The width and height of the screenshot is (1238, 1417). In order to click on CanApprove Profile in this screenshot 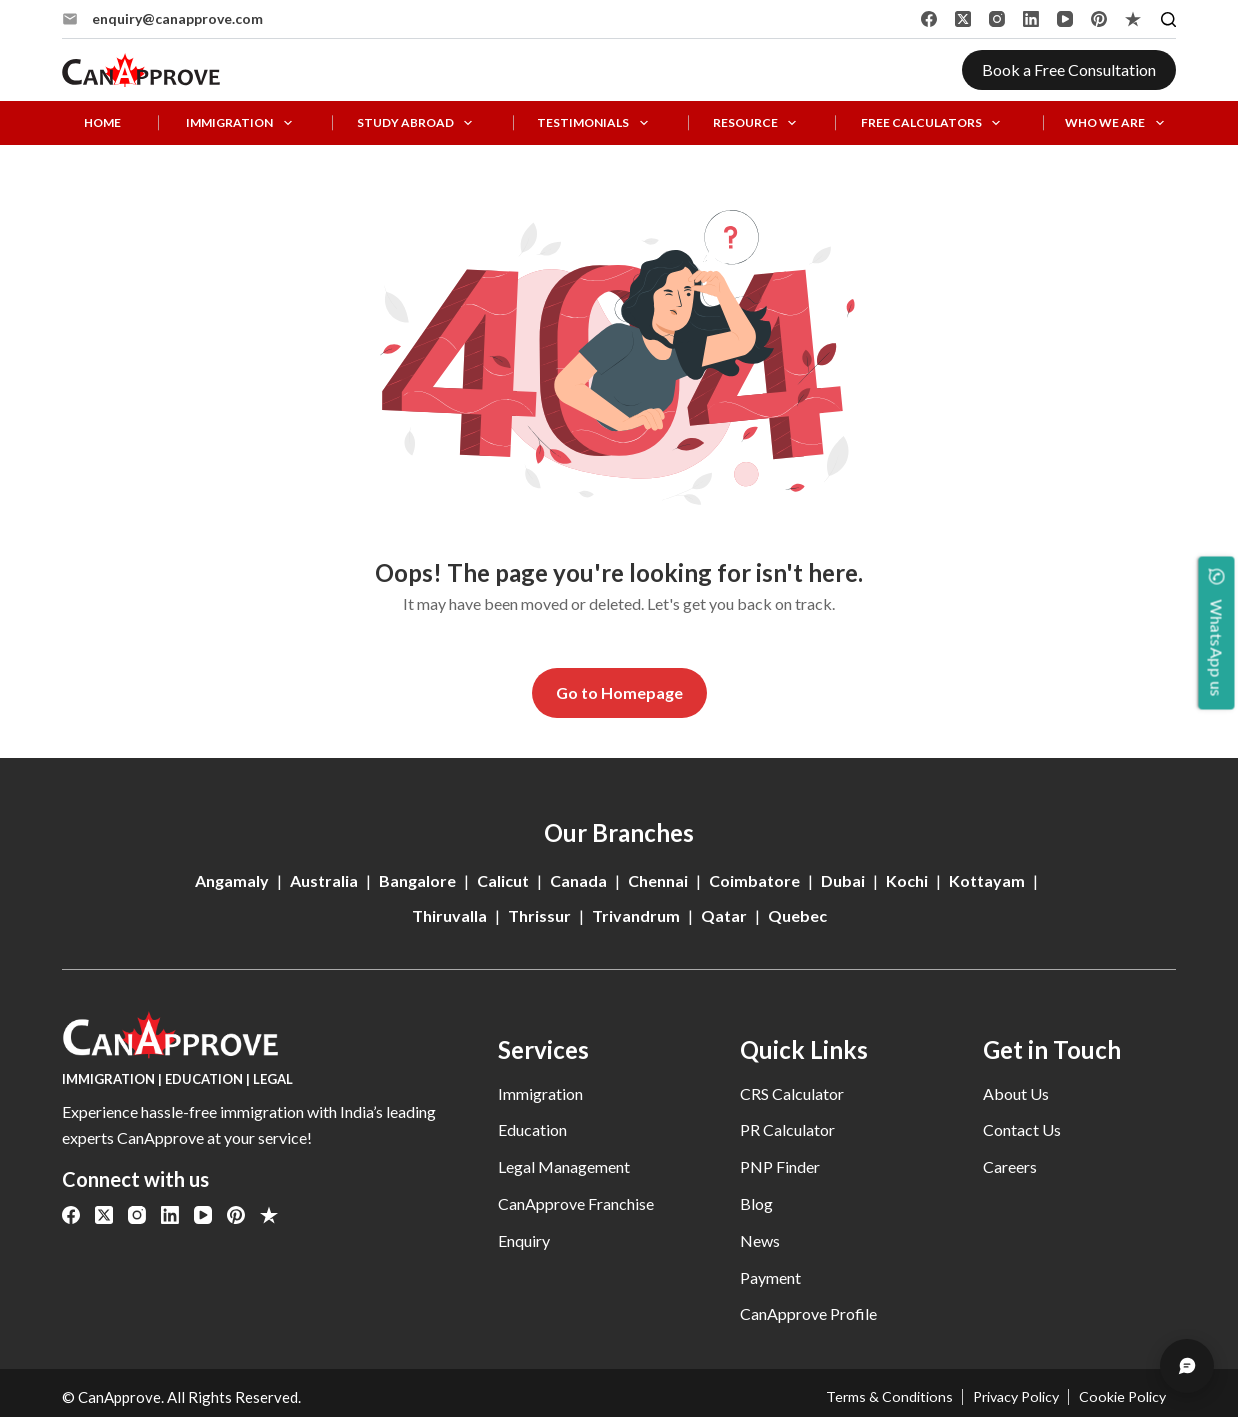, I will do `click(808, 1313)`.